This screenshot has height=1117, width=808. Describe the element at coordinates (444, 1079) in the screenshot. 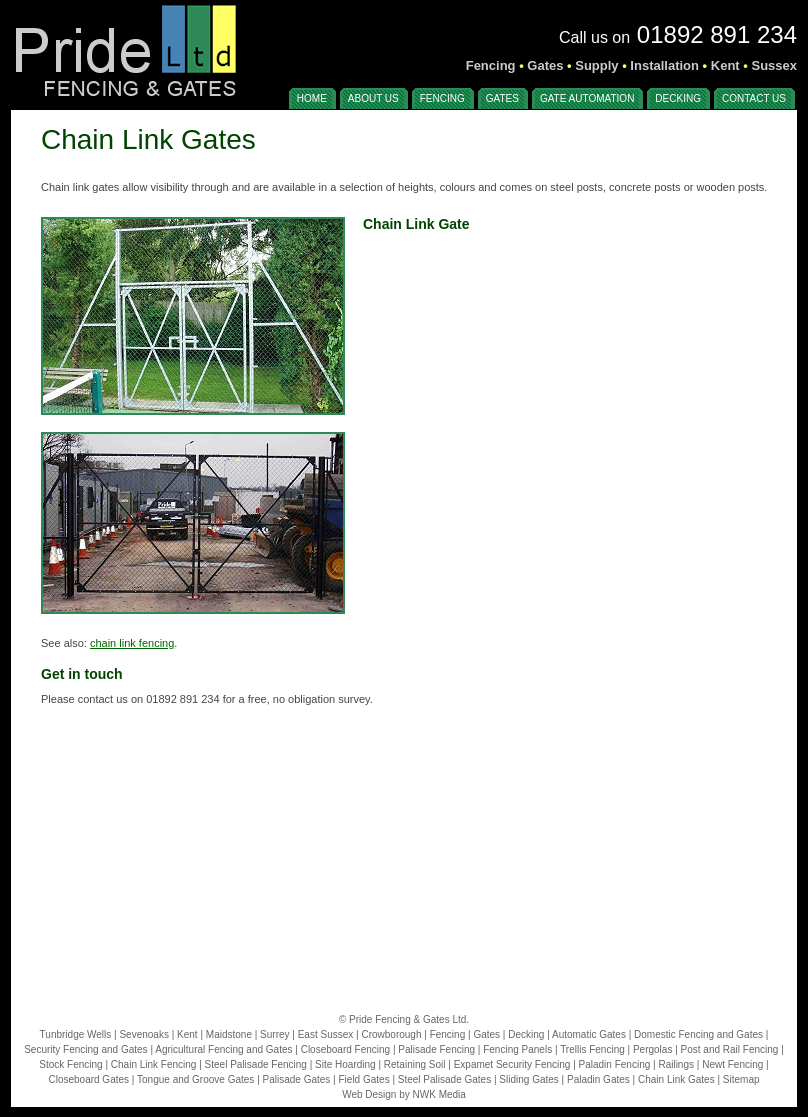

I see `Steel Palisade Gates` at that location.